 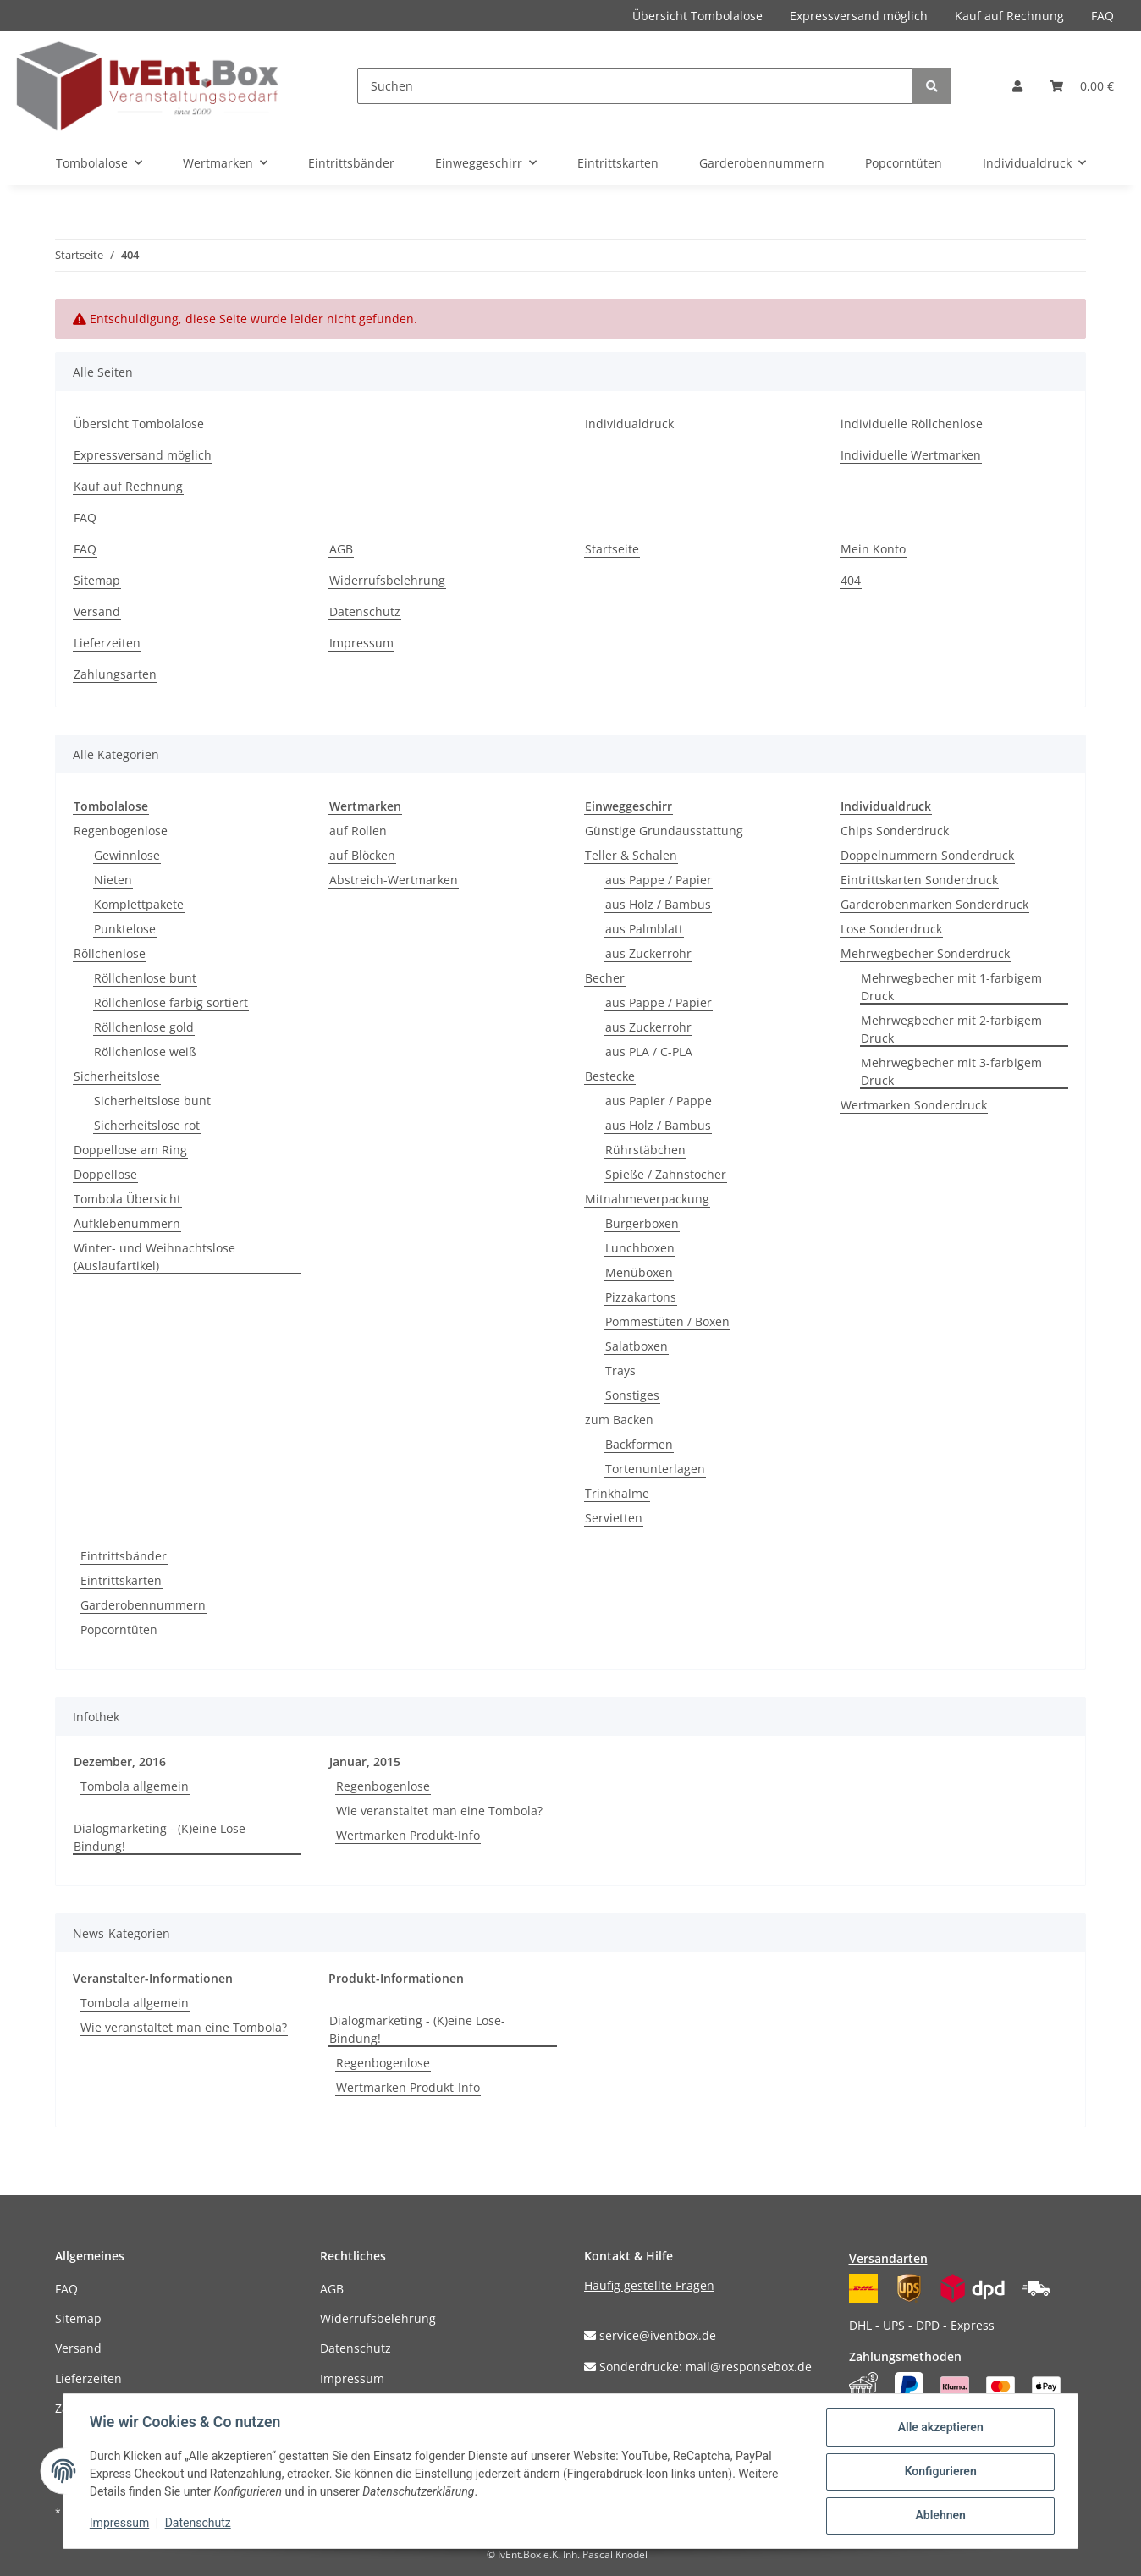 I want to click on Popcorntüten, so click(x=118, y=1629).